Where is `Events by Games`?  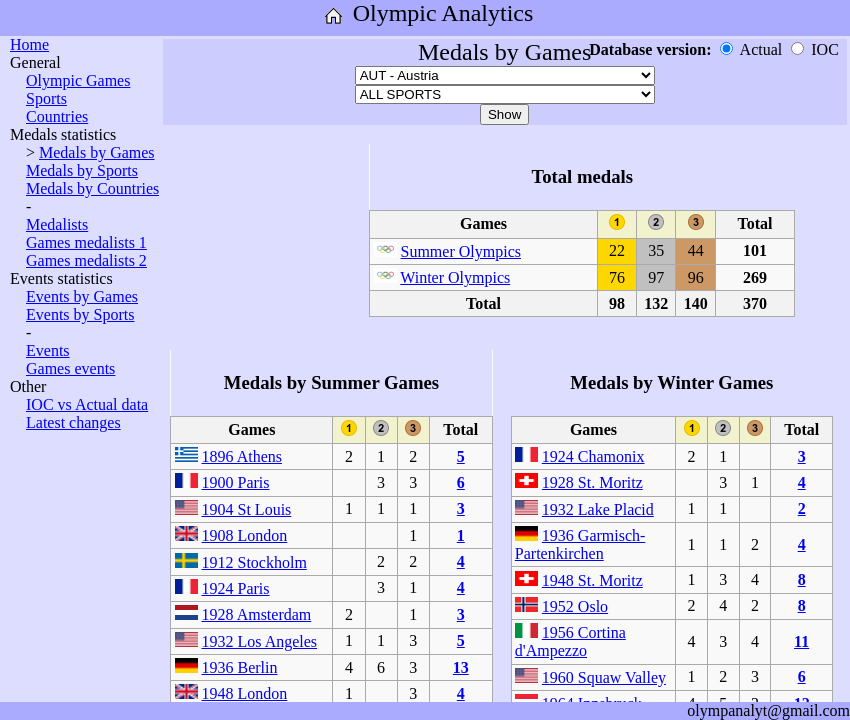 Events by Games is located at coordinates (82, 296).